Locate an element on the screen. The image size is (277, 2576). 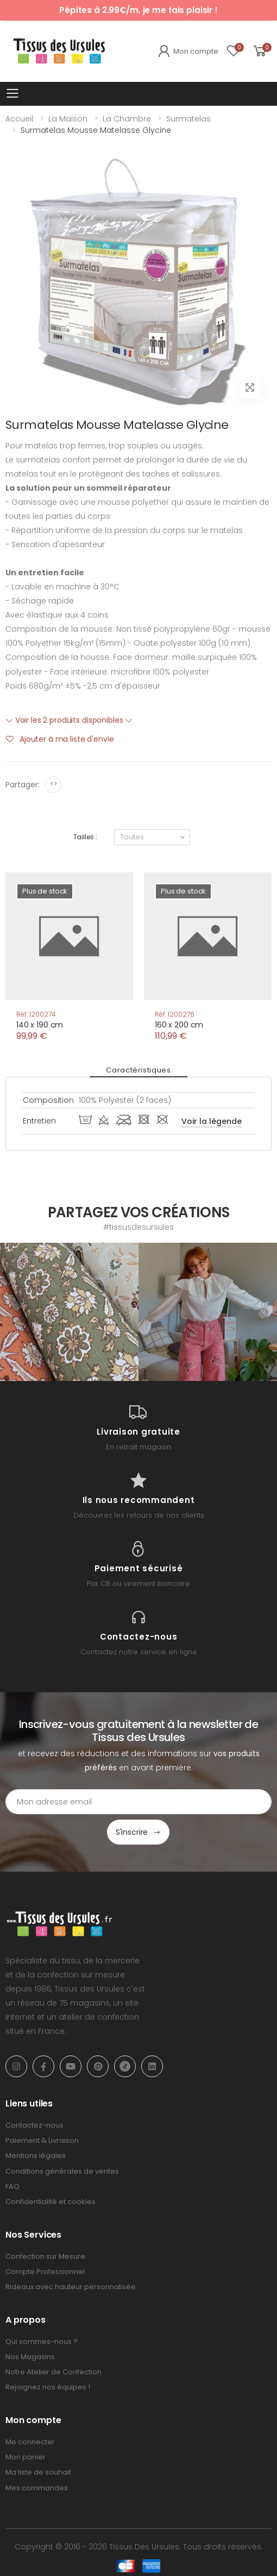
Pépites à 2.99€/m, je me fais plaisir ! is located at coordinates (138, 10).